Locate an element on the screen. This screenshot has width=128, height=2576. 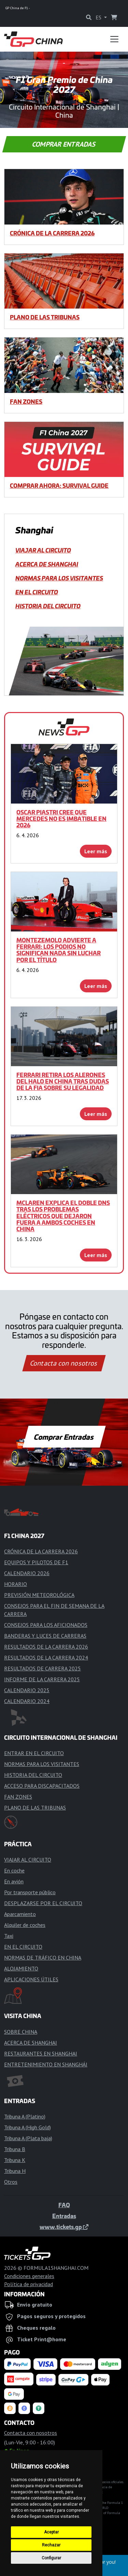
Tribuna B is located at coordinates (14, 2149).